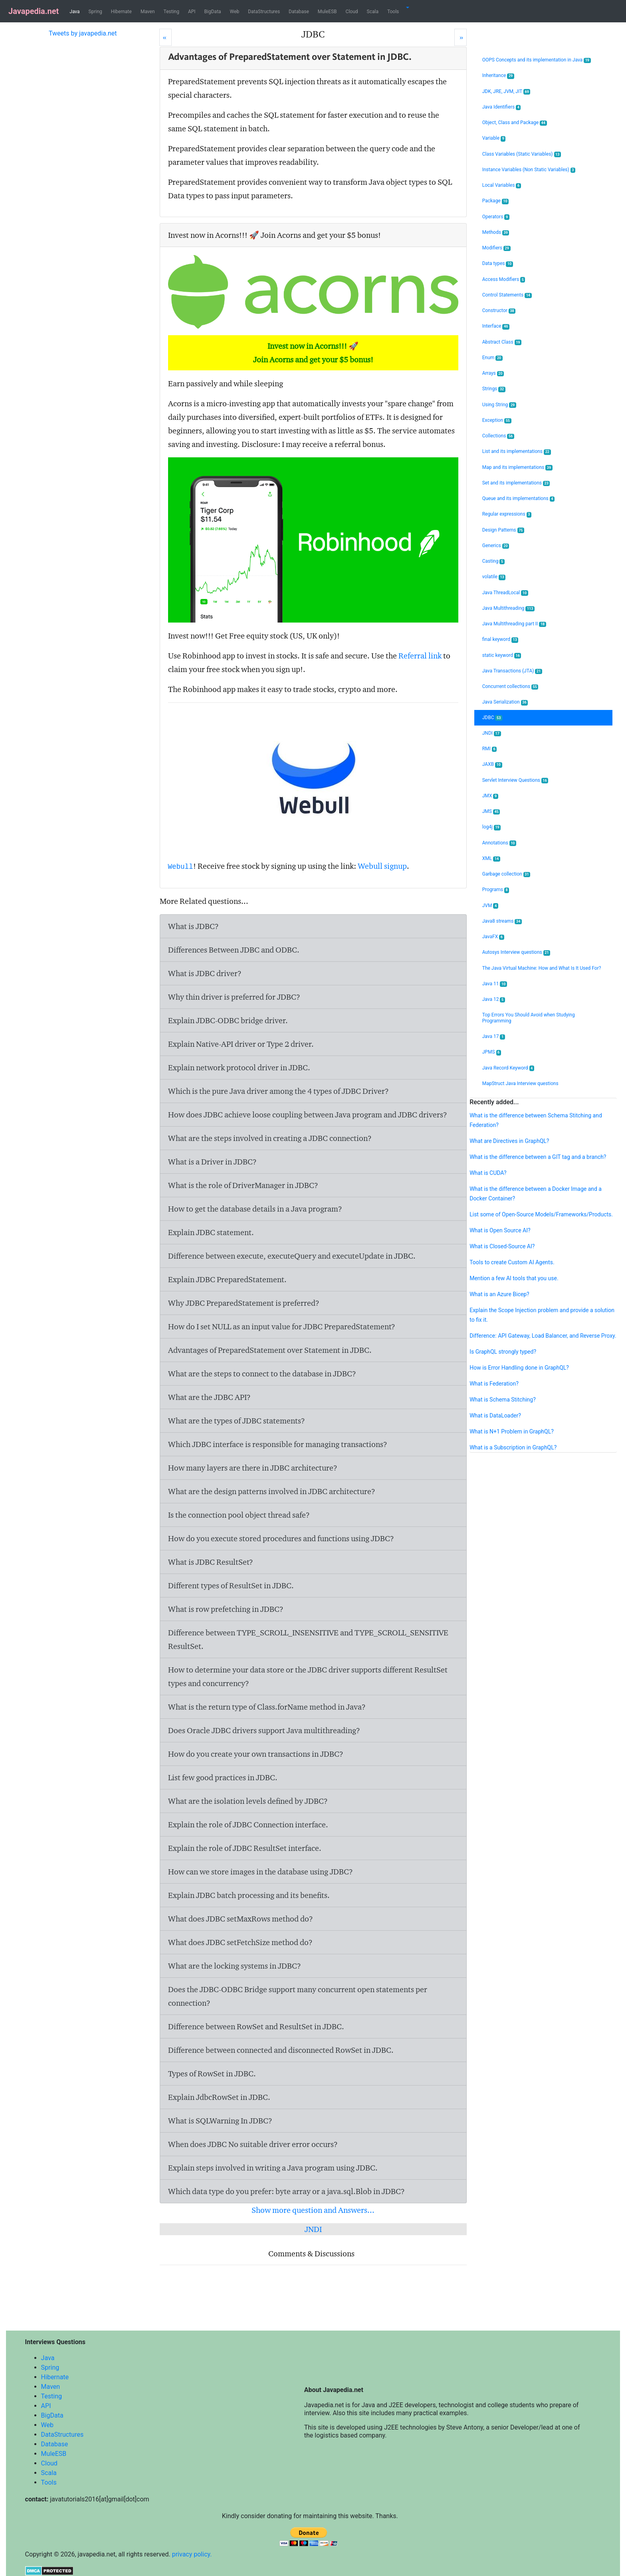 This screenshot has width=626, height=2576. I want to click on JVM, so click(490, 906).